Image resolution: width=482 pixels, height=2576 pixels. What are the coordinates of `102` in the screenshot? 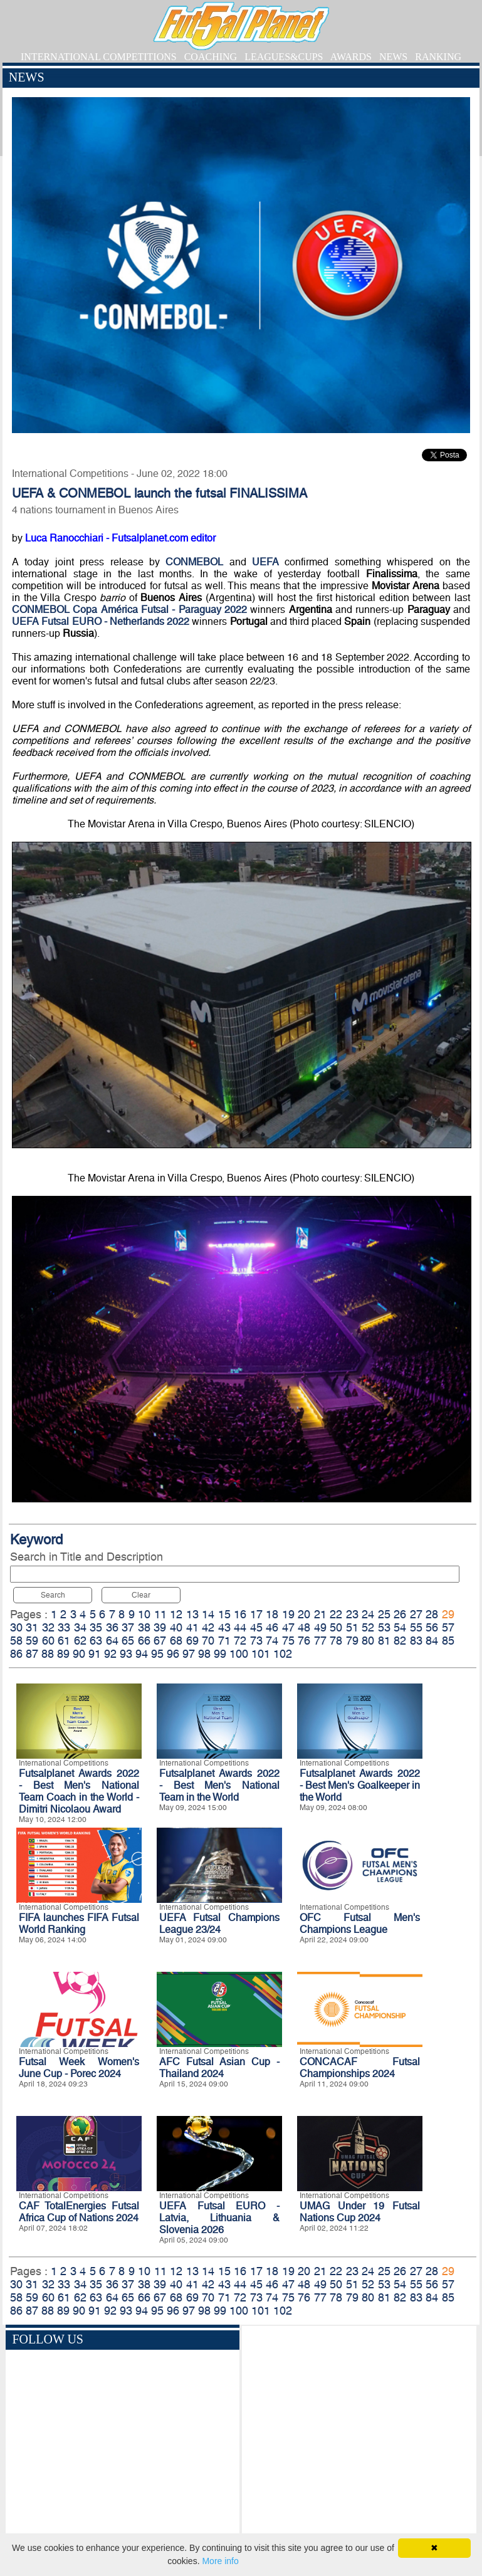 It's located at (282, 1653).